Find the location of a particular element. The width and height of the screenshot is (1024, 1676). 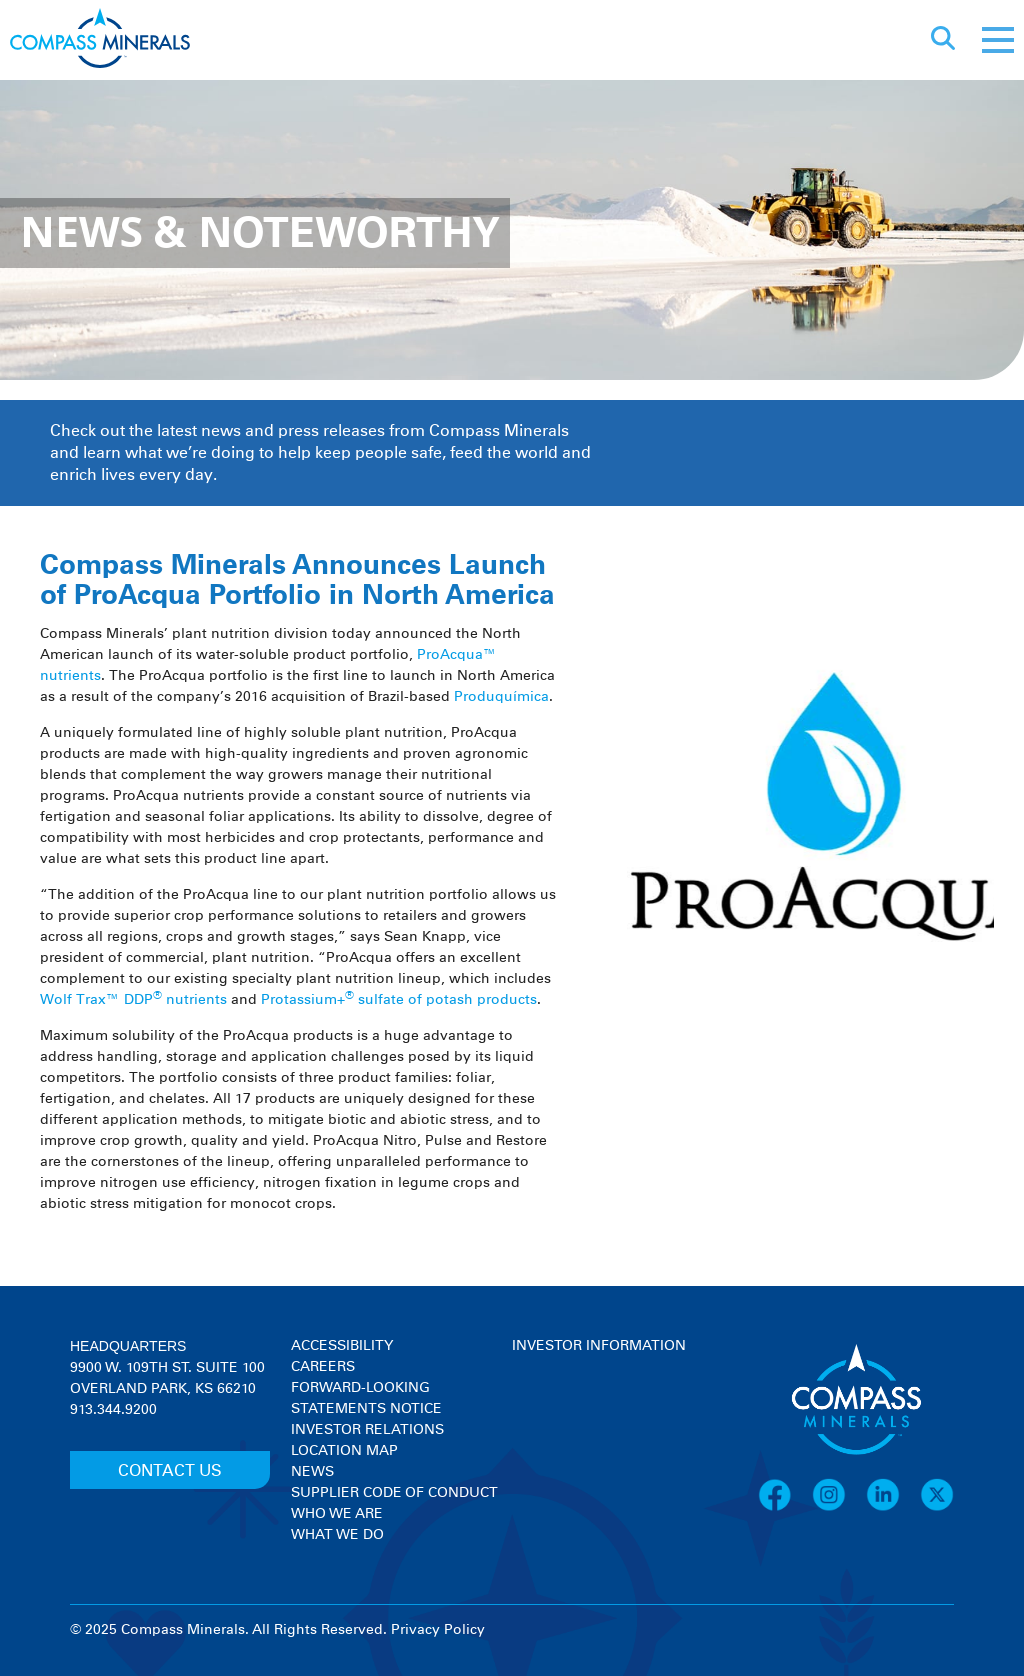

Investor Relations is located at coordinates (367, 1430).